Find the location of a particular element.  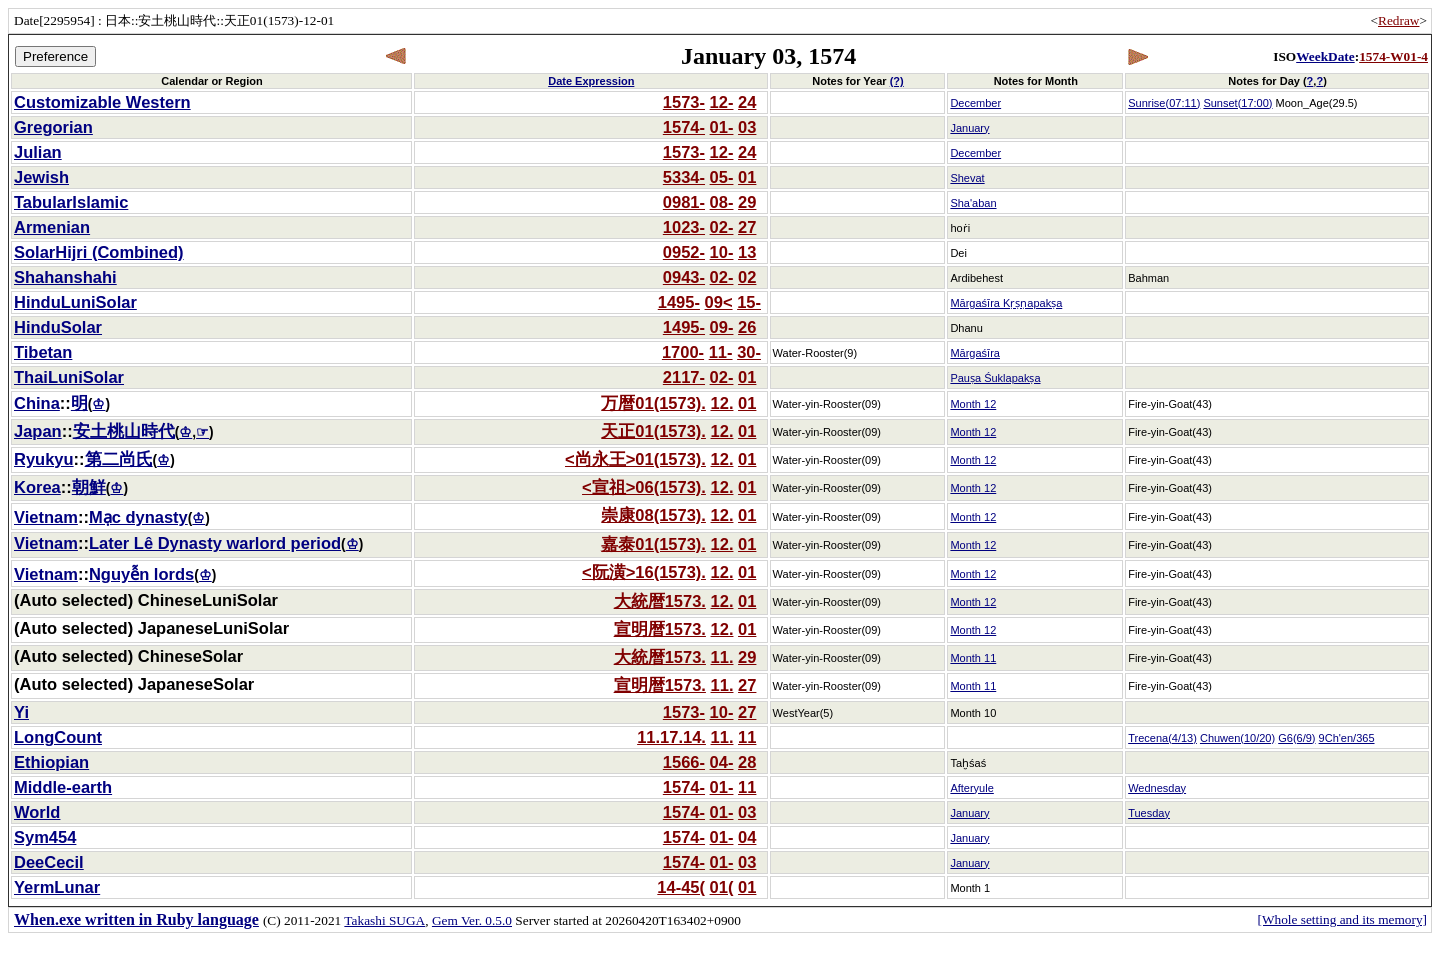

Middle-earth is located at coordinates (63, 787).